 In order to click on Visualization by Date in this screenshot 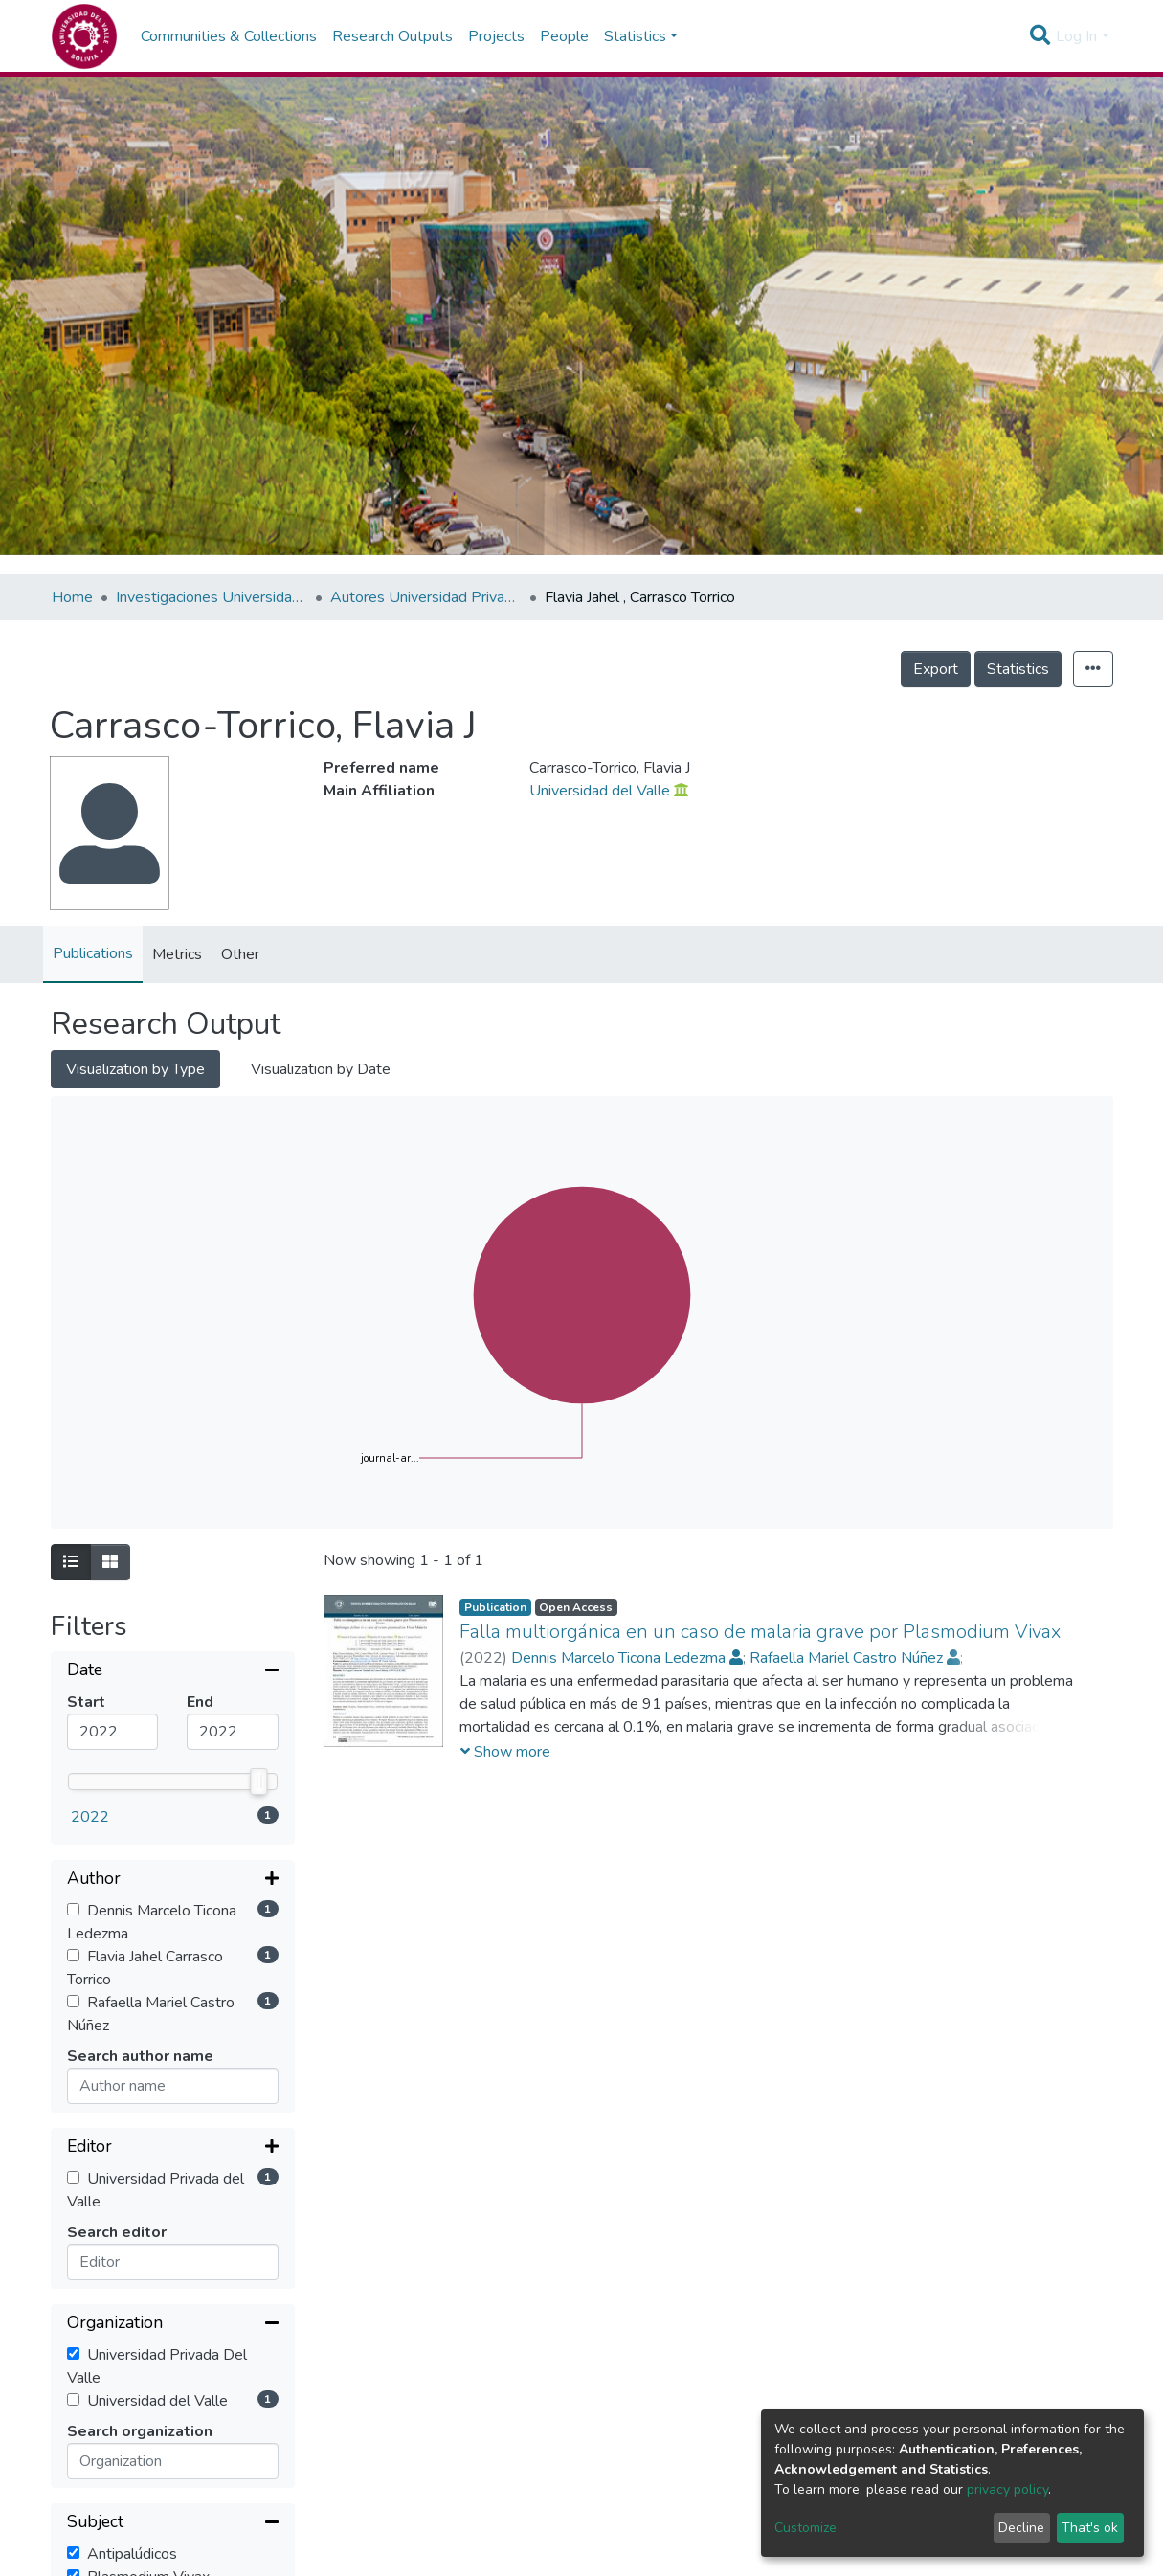, I will do `click(321, 1069)`.